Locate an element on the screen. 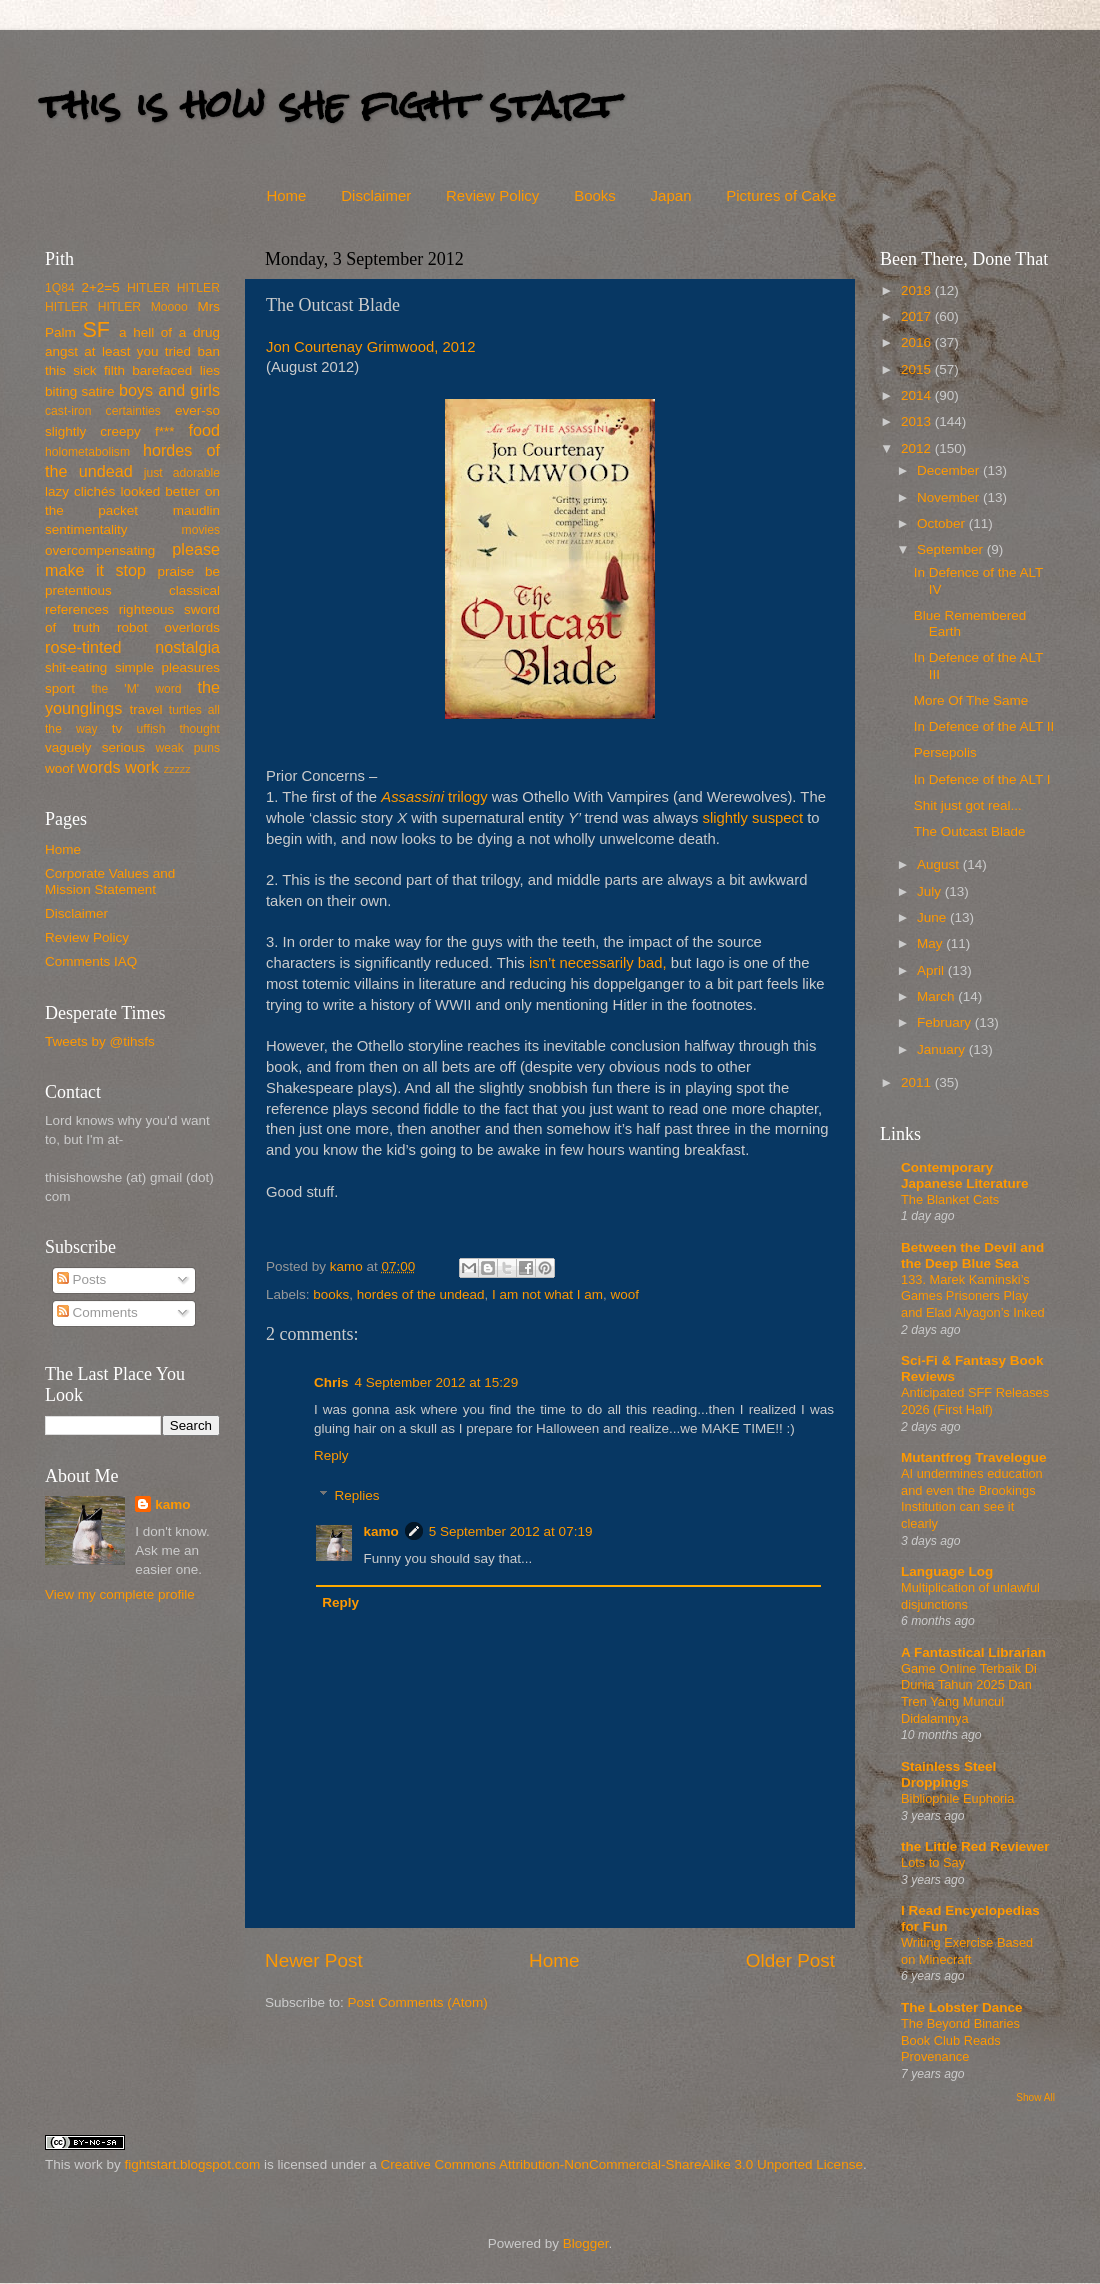 This screenshot has height=2284, width=1100. Replies is located at coordinates (357, 1495).